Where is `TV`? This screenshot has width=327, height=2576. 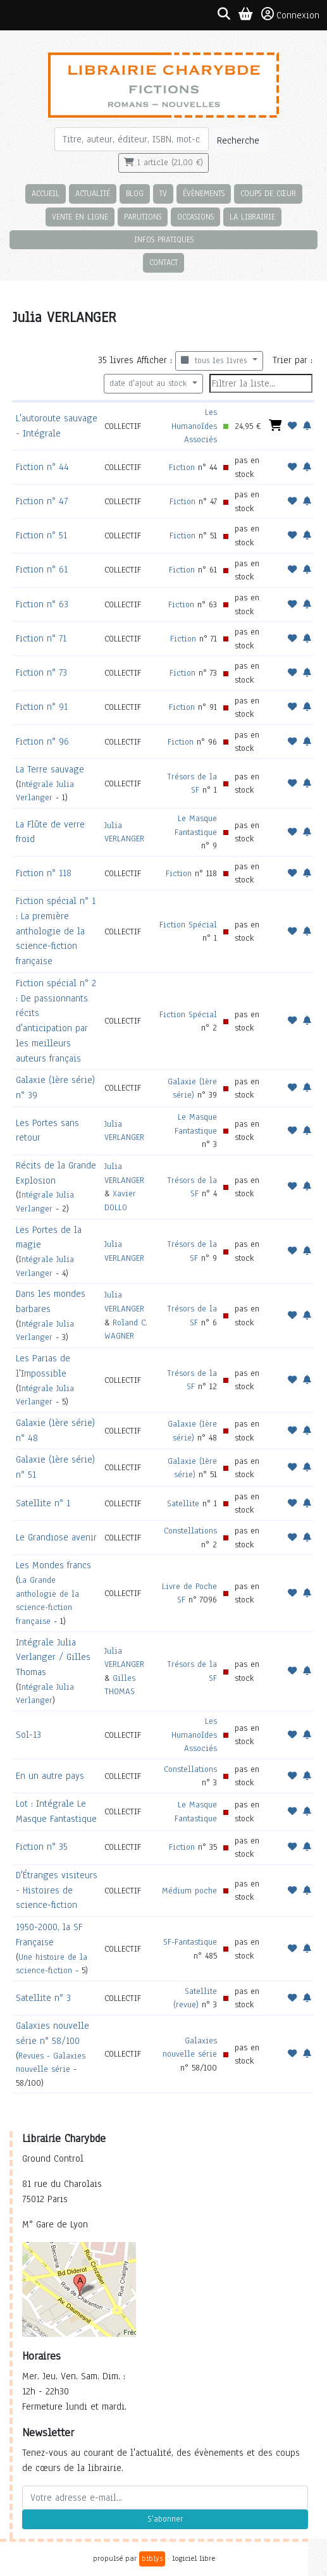 TV is located at coordinates (163, 193).